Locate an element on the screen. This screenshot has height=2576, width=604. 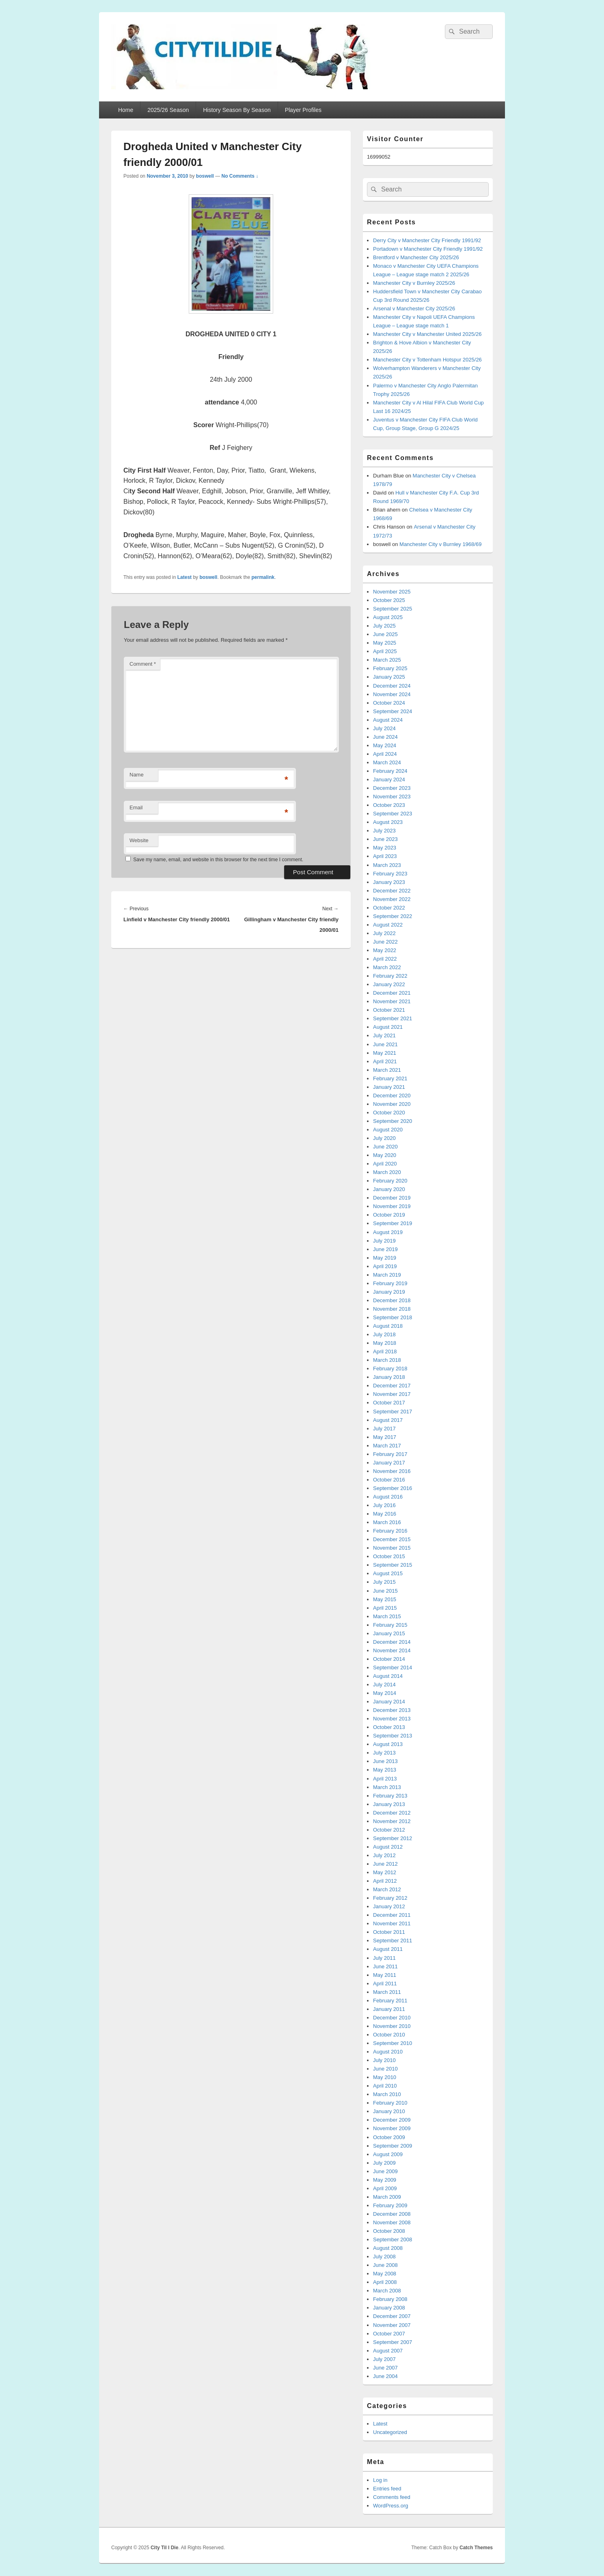
December 2011 is located at coordinates (392, 1915).